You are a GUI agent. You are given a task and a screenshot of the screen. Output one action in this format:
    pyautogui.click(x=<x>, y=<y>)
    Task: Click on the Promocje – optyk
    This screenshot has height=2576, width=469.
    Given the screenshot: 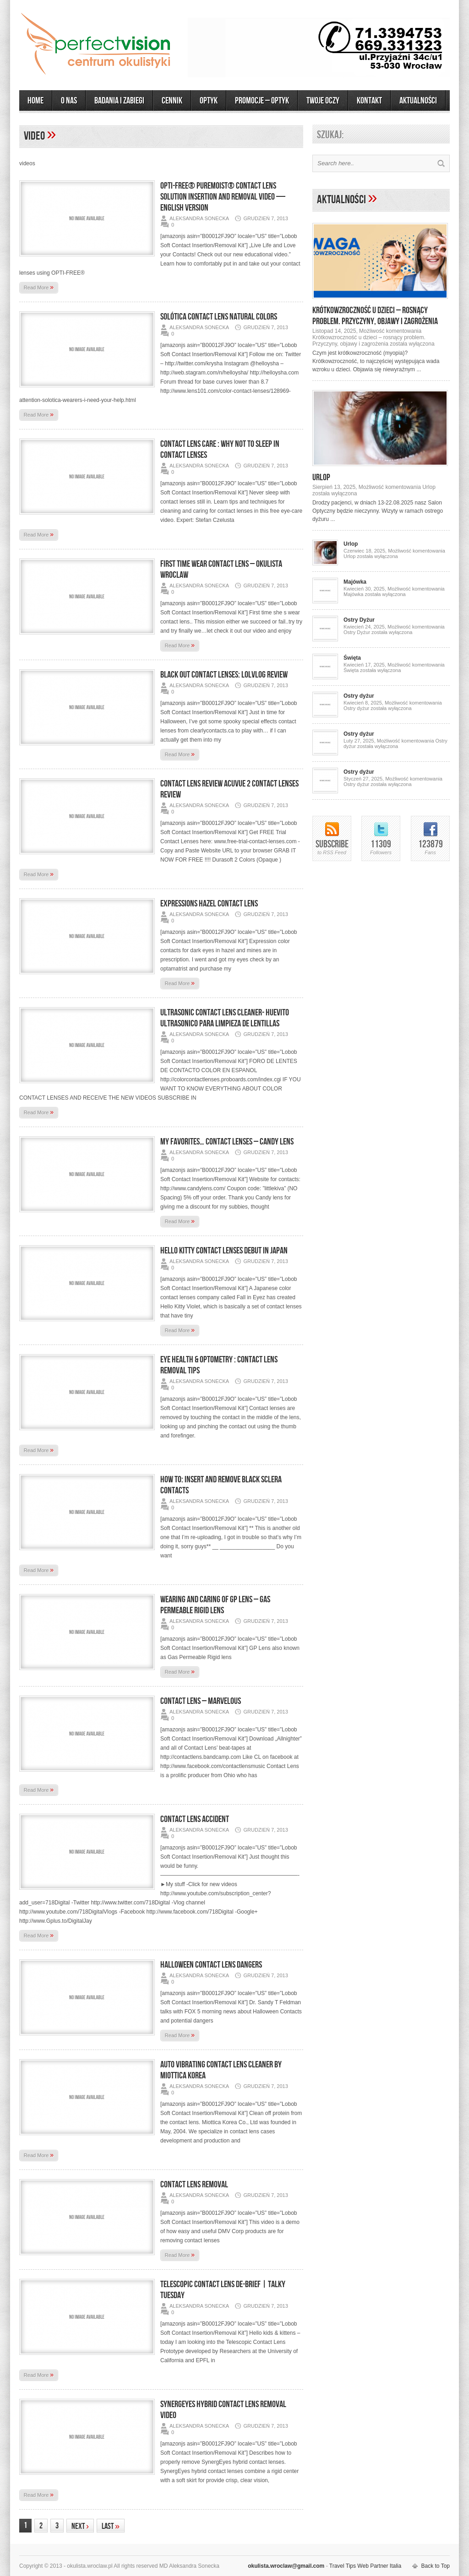 What is the action you would take?
    pyautogui.click(x=262, y=100)
    